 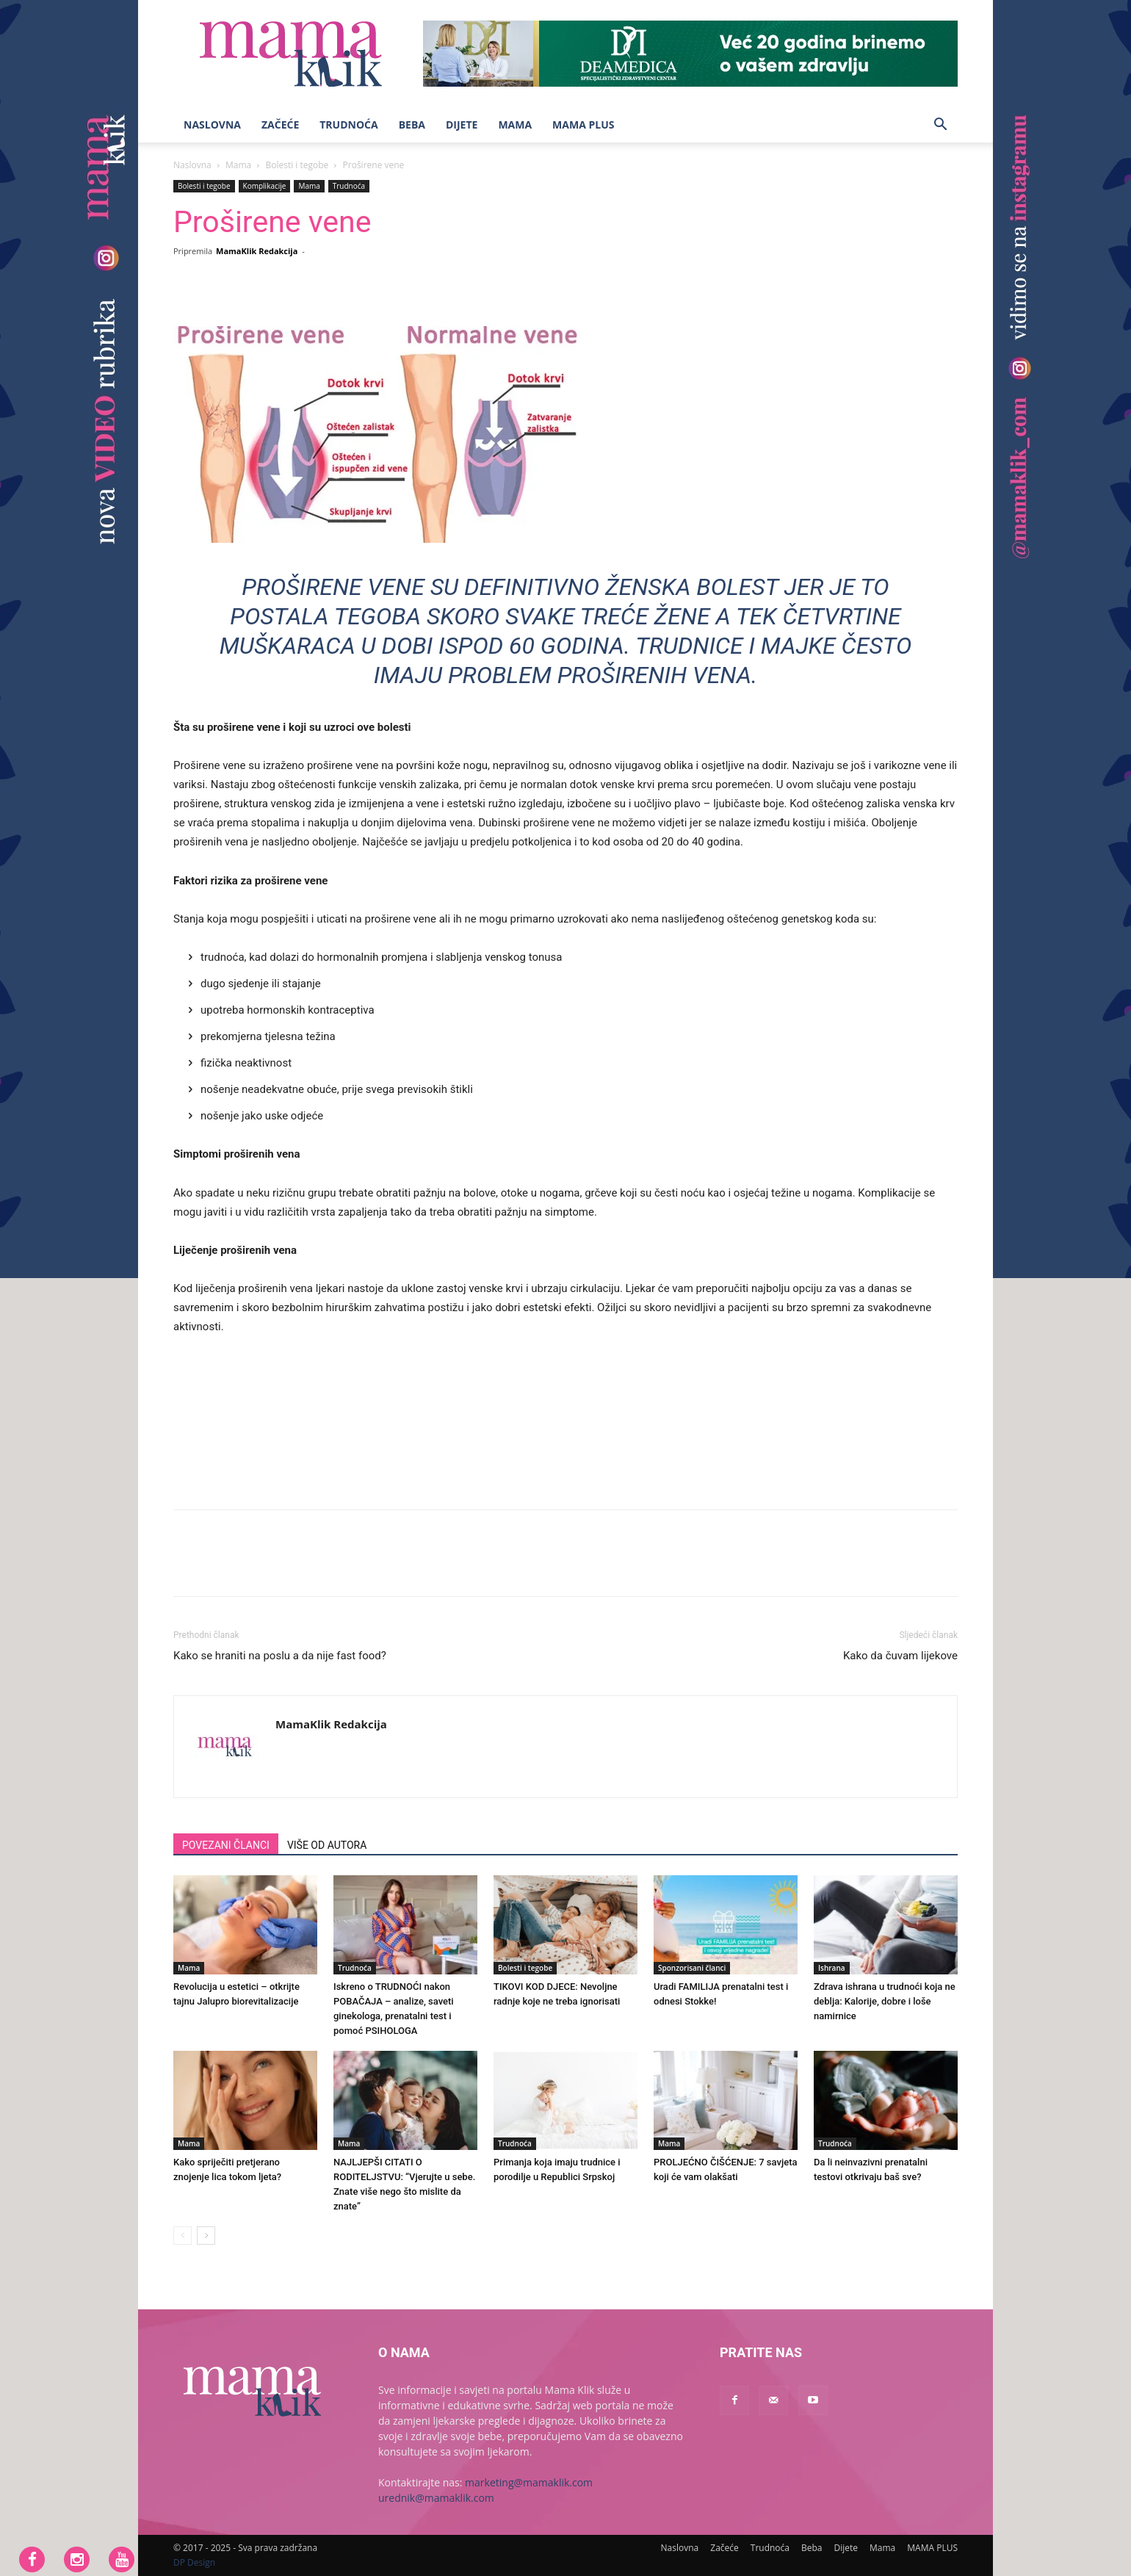 What do you see at coordinates (226, 1845) in the screenshot?
I see `POVEZANI ČLANCI` at bounding box center [226, 1845].